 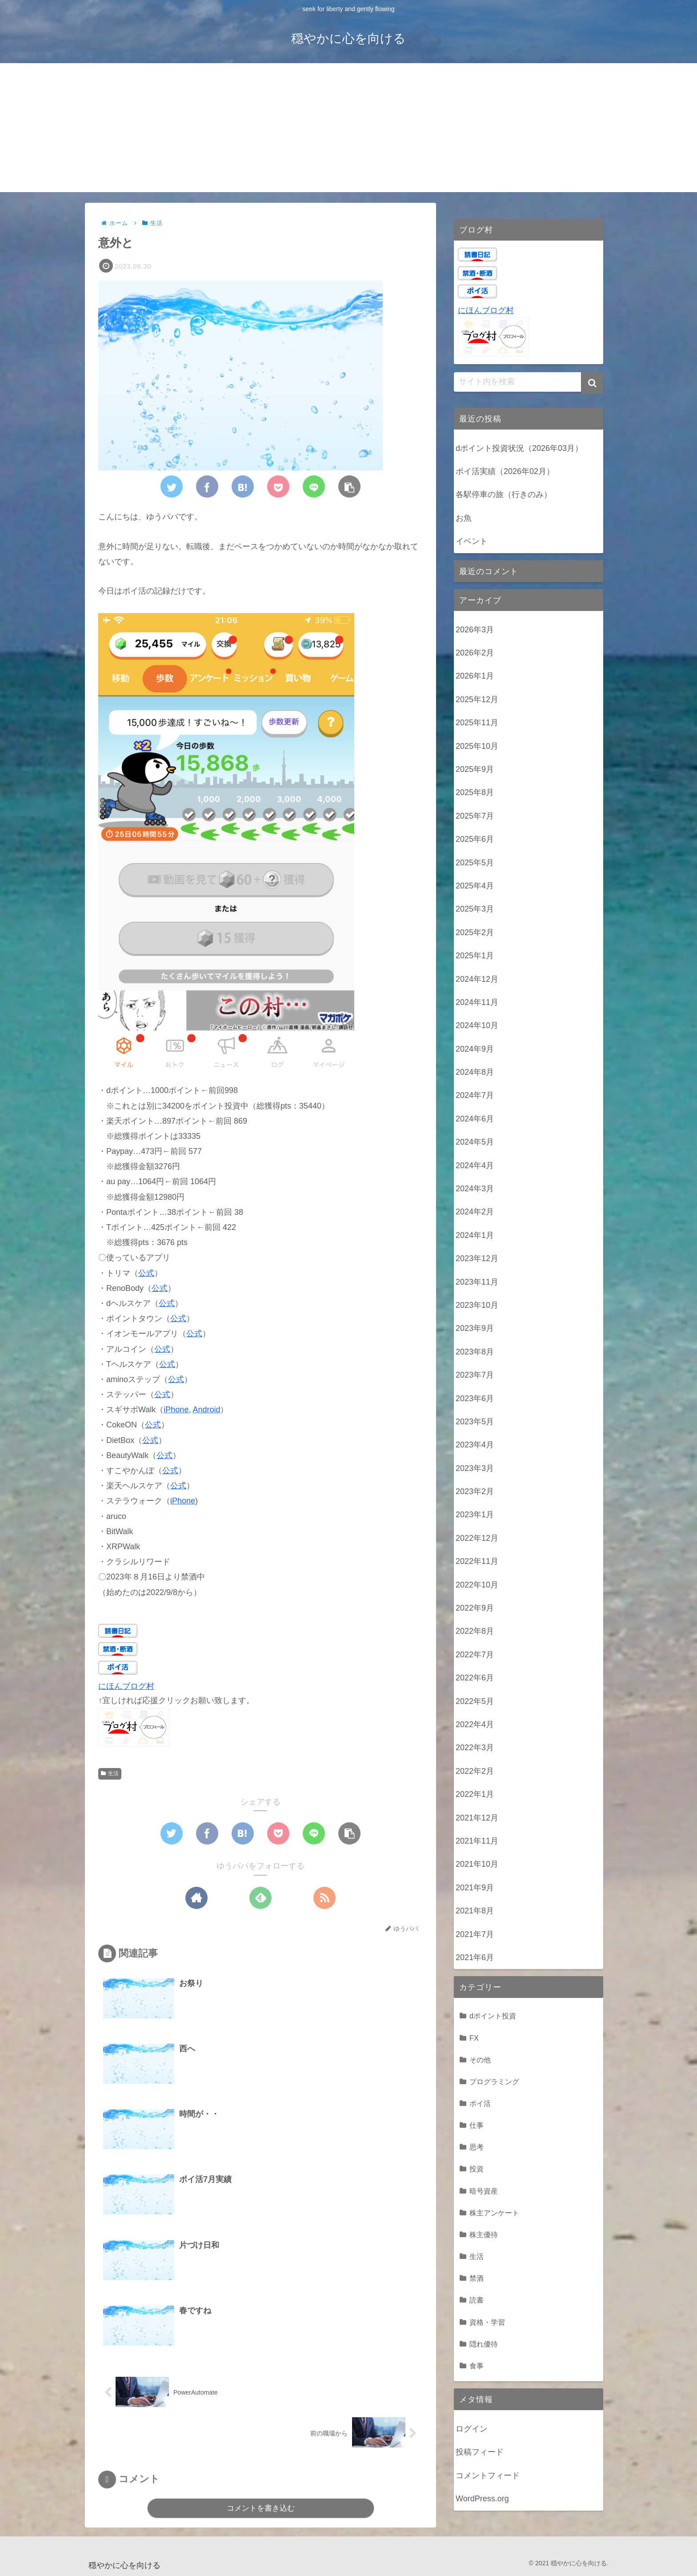 What do you see at coordinates (494, 2213) in the screenshot?
I see `株主アンケート` at bounding box center [494, 2213].